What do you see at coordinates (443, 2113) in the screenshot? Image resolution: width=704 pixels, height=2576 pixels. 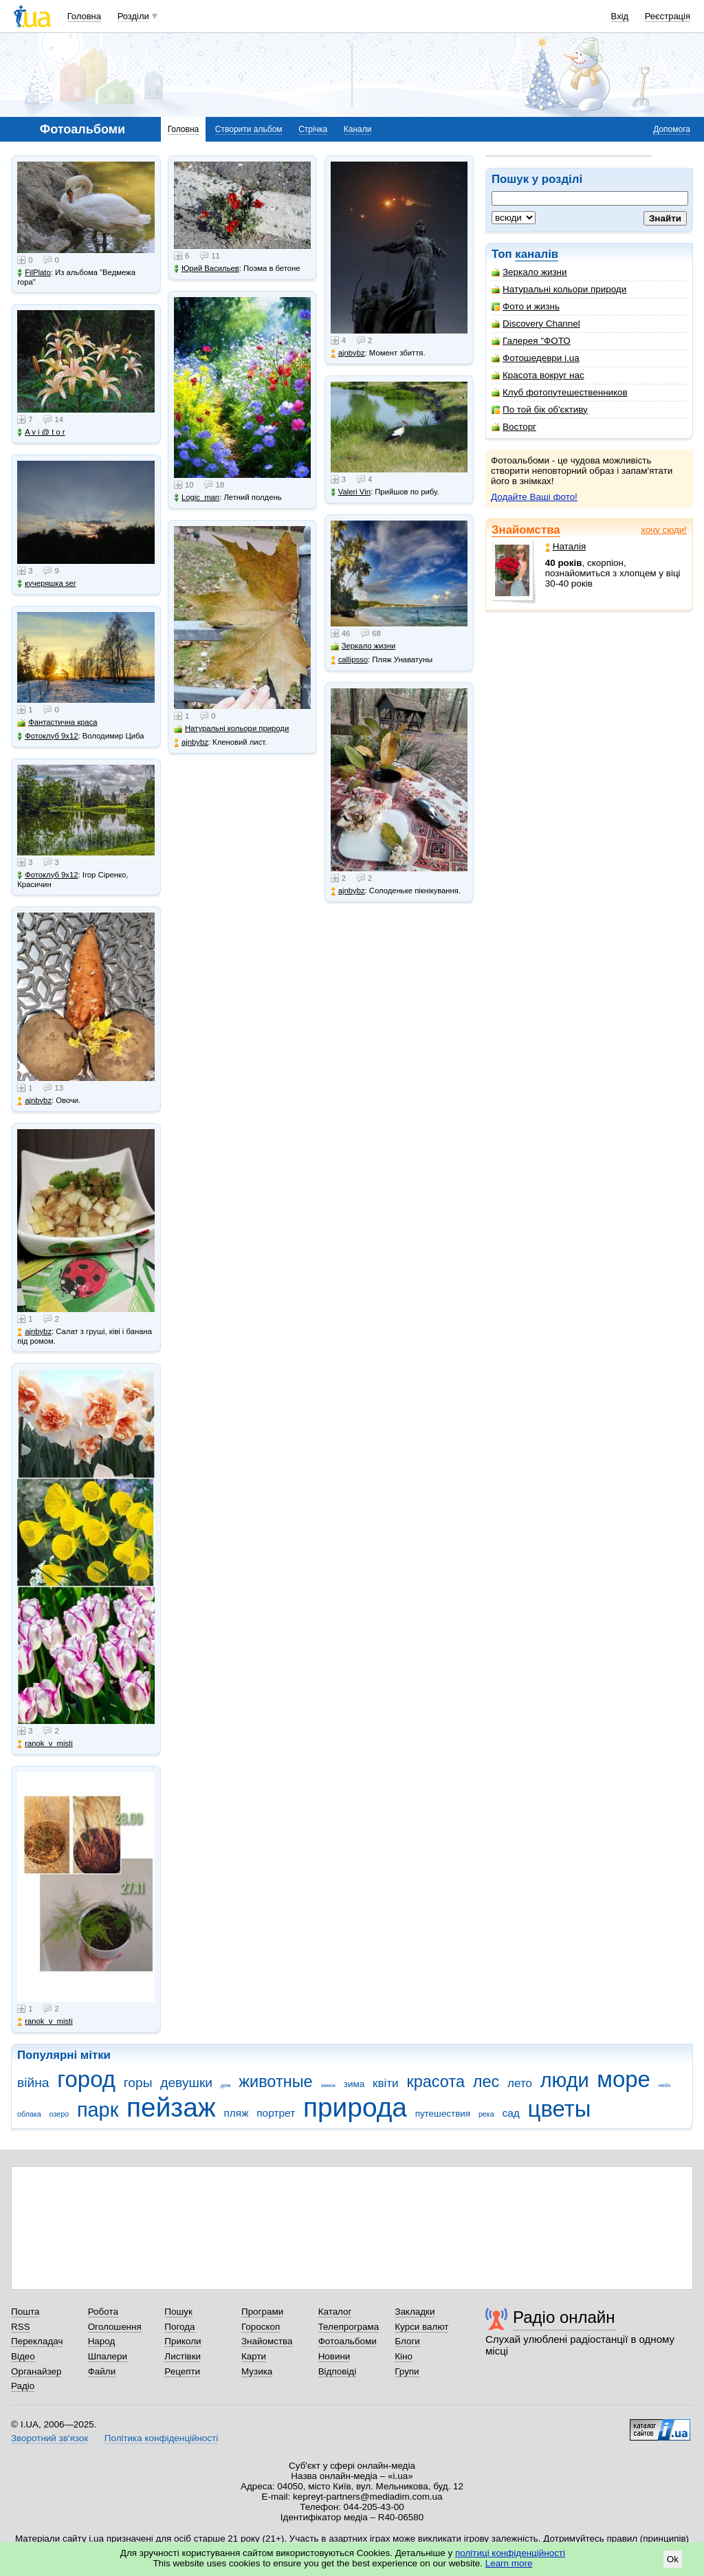 I see `путешествия` at bounding box center [443, 2113].